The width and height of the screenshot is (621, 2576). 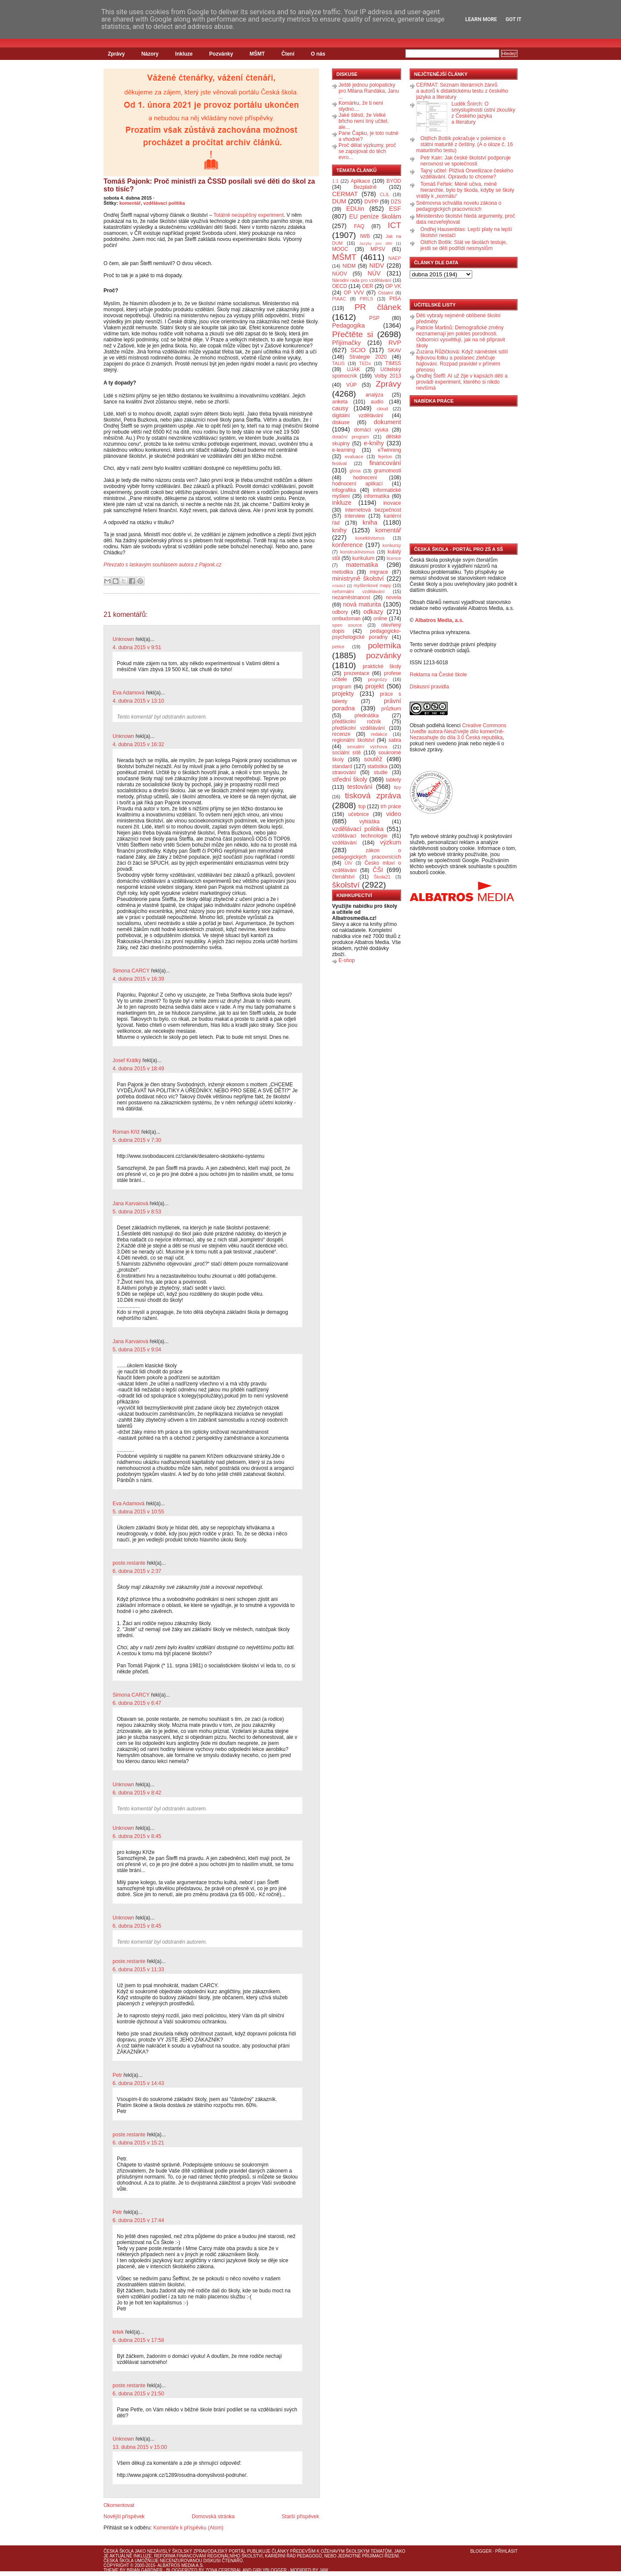 I want to click on Zona Cerebral, so click(x=223, y=2570).